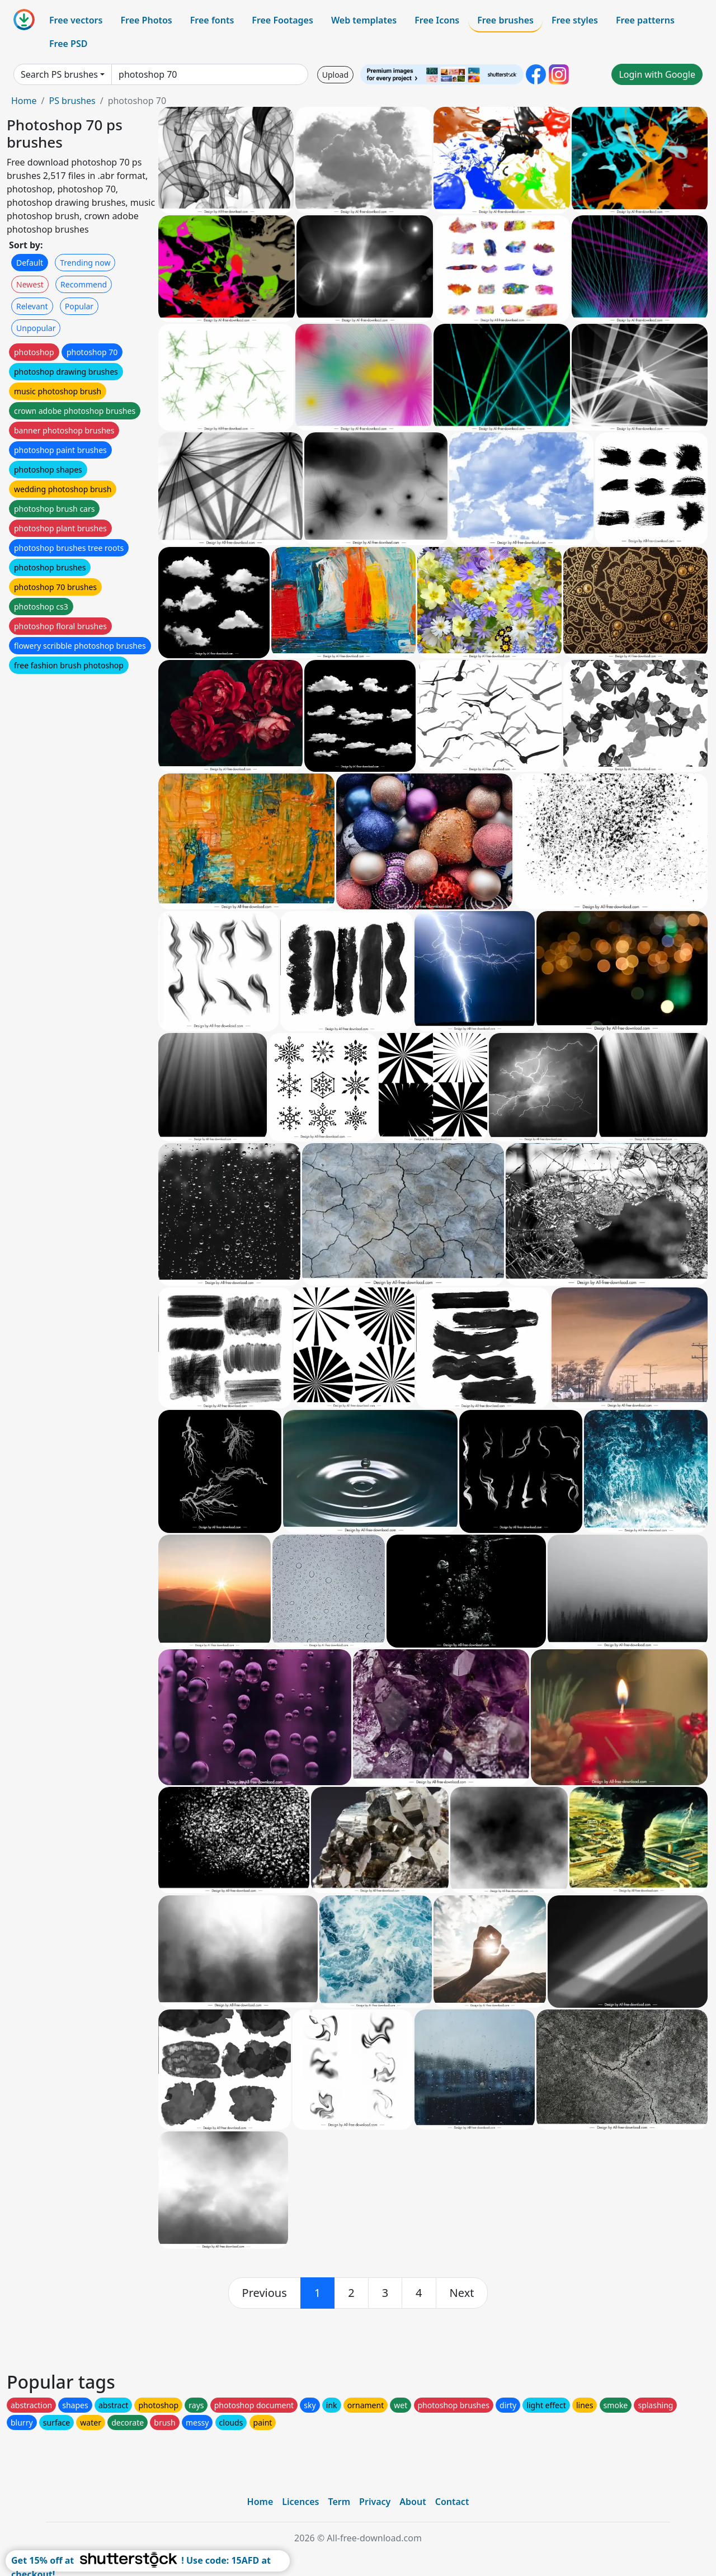 The height and width of the screenshot is (2576, 716). I want to click on Free vectors, so click(75, 20).